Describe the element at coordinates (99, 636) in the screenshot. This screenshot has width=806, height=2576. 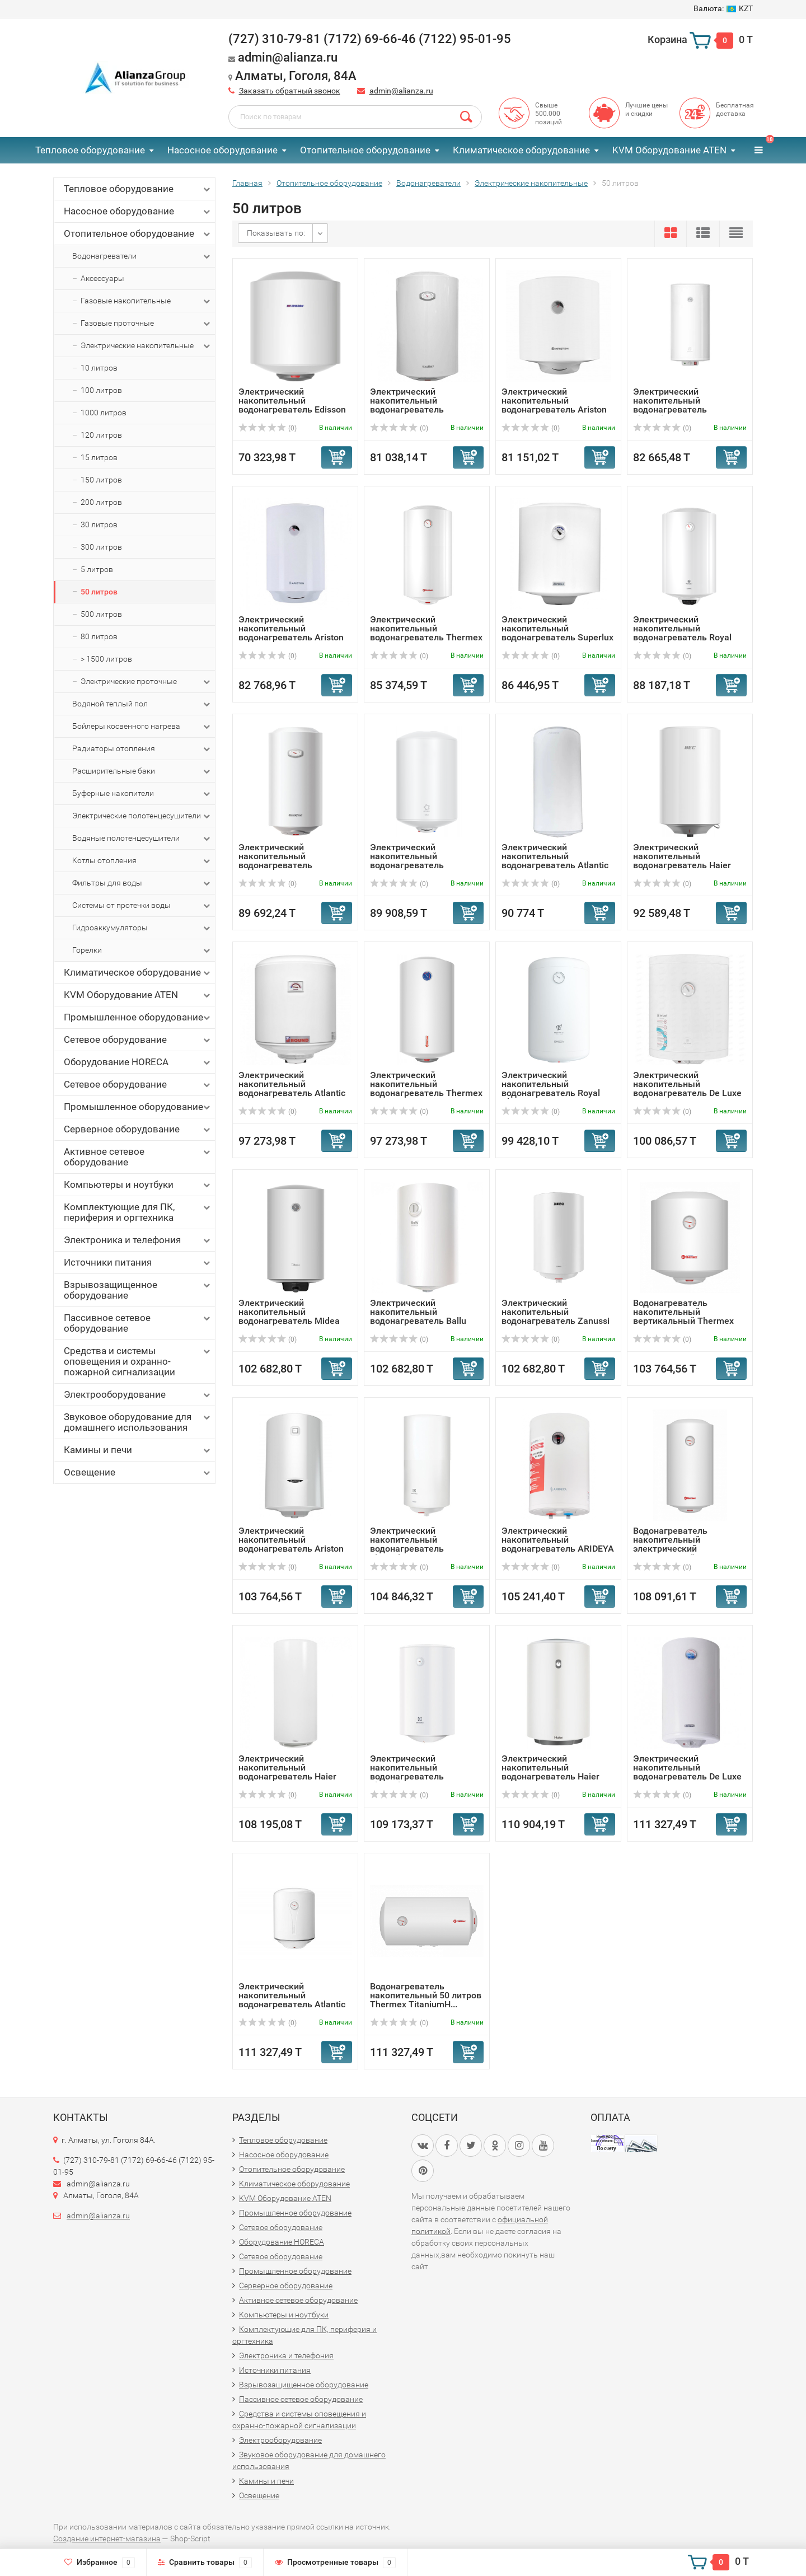
I see `80 литров` at that location.